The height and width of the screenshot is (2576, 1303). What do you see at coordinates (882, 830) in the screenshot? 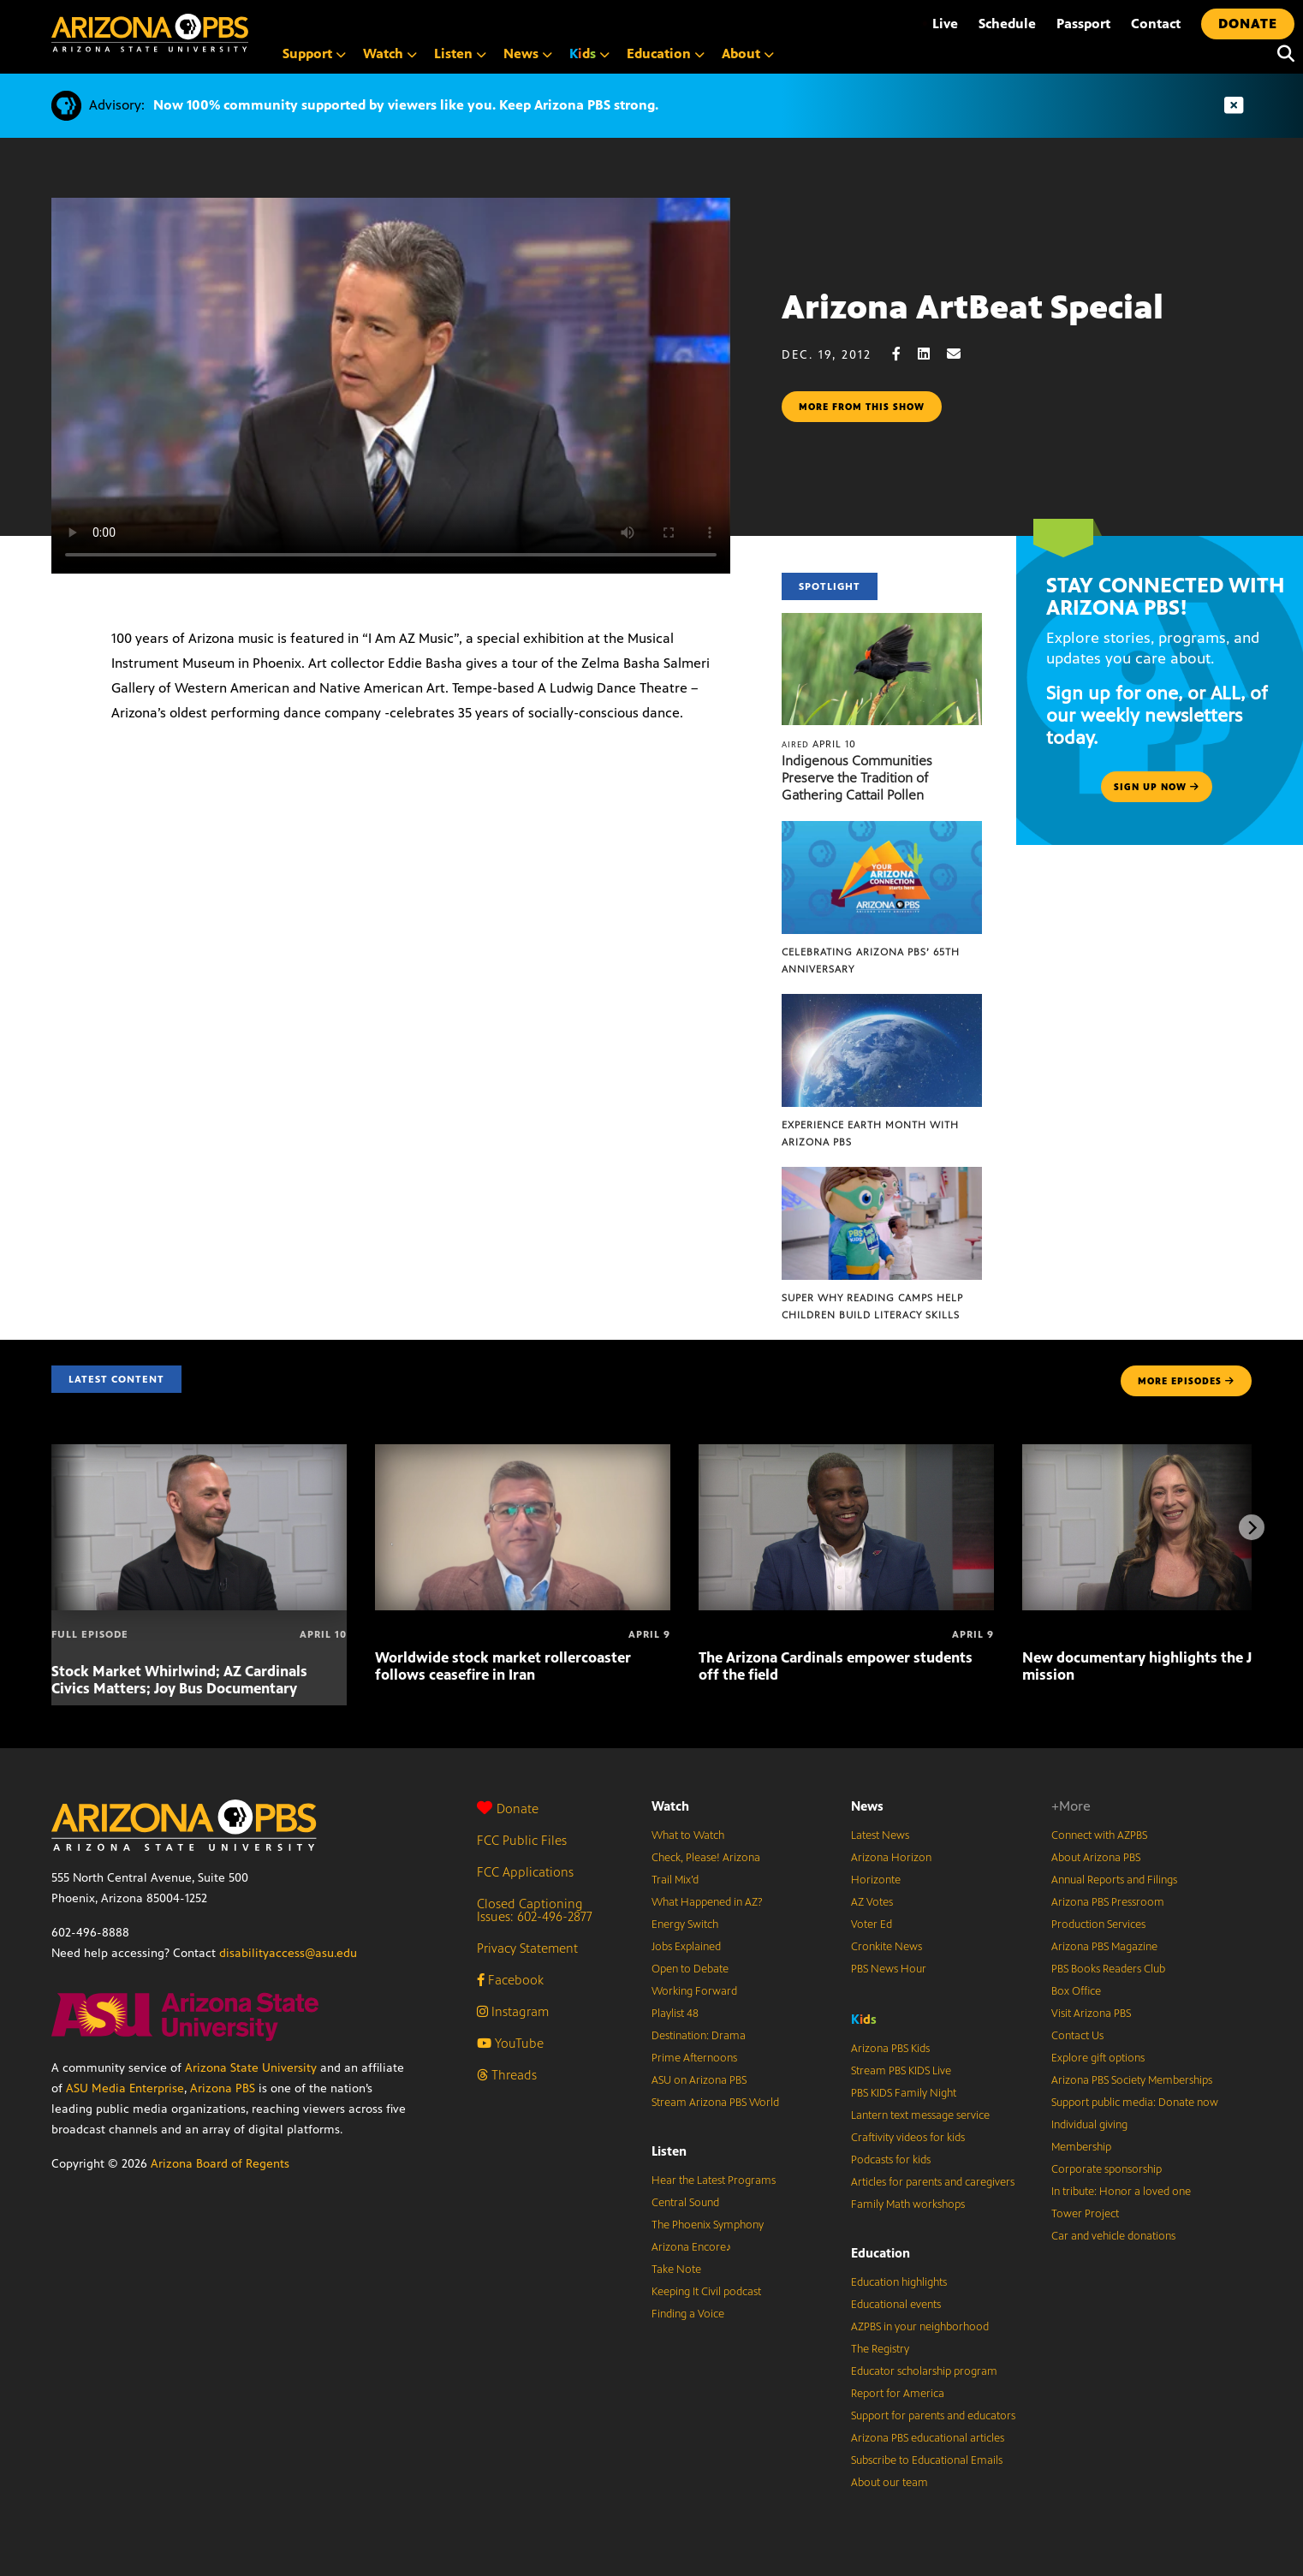
I see `[Celebrating Arizona PBS’ 65th Anniversary]` at bounding box center [882, 830].